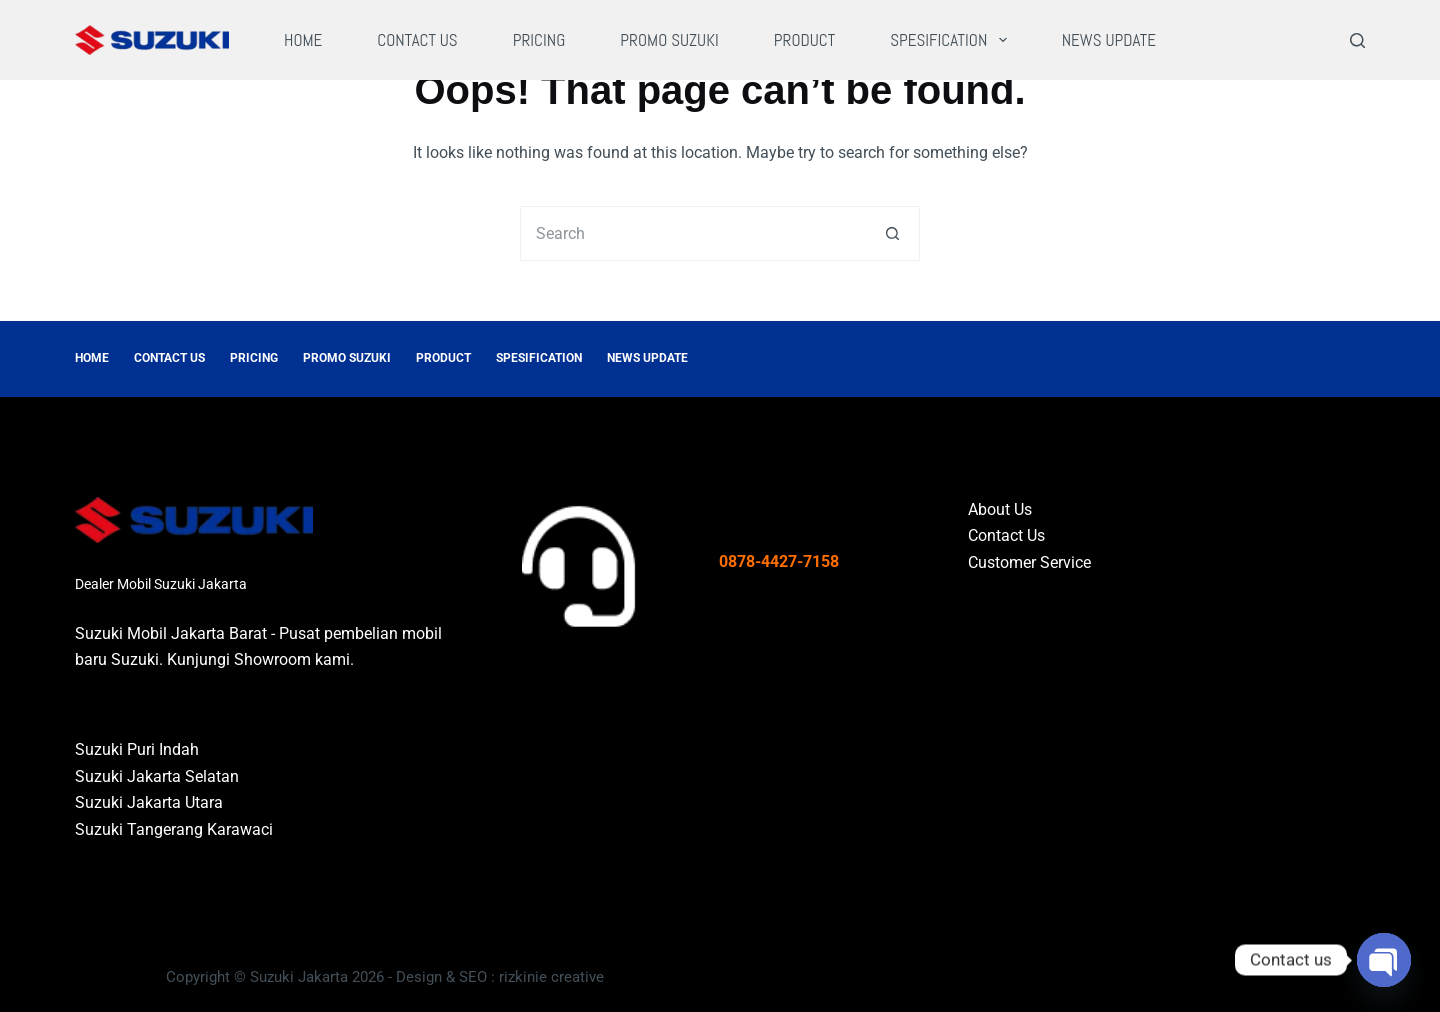 The height and width of the screenshot is (1012, 1440). Describe the element at coordinates (692, 233) in the screenshot. I see `[Search for...]` at that location.